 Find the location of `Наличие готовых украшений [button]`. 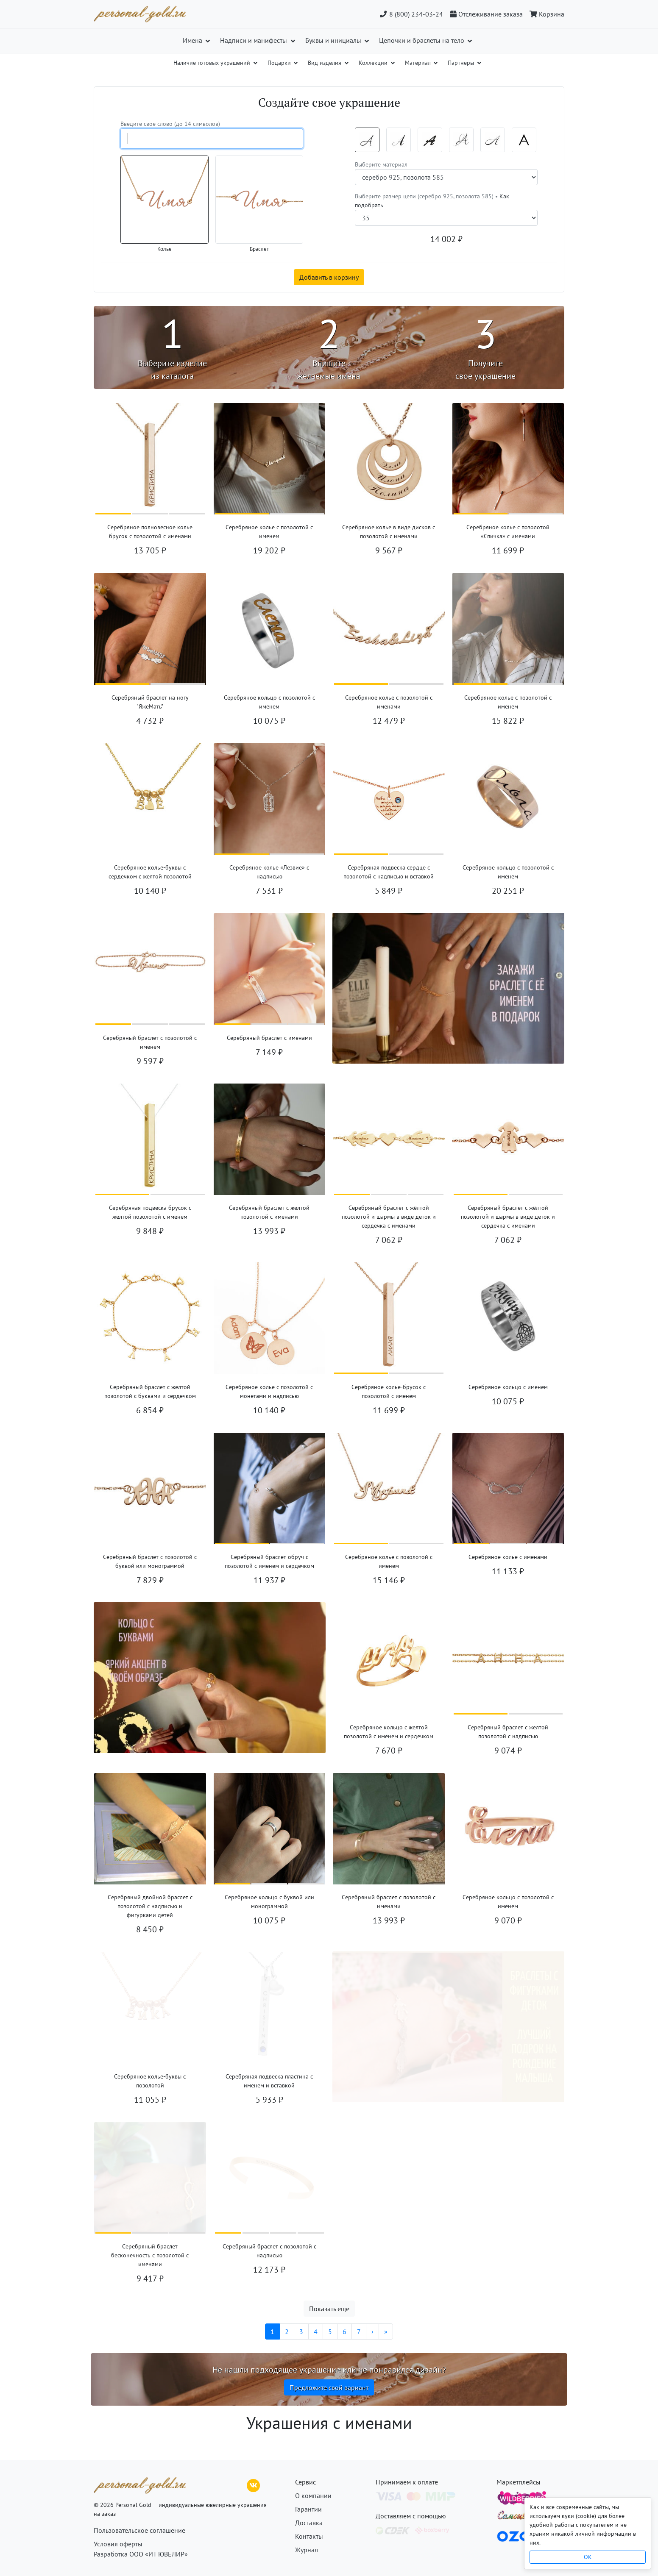

Наличие готовых украшений [button] is located at coordinates (212, 63).